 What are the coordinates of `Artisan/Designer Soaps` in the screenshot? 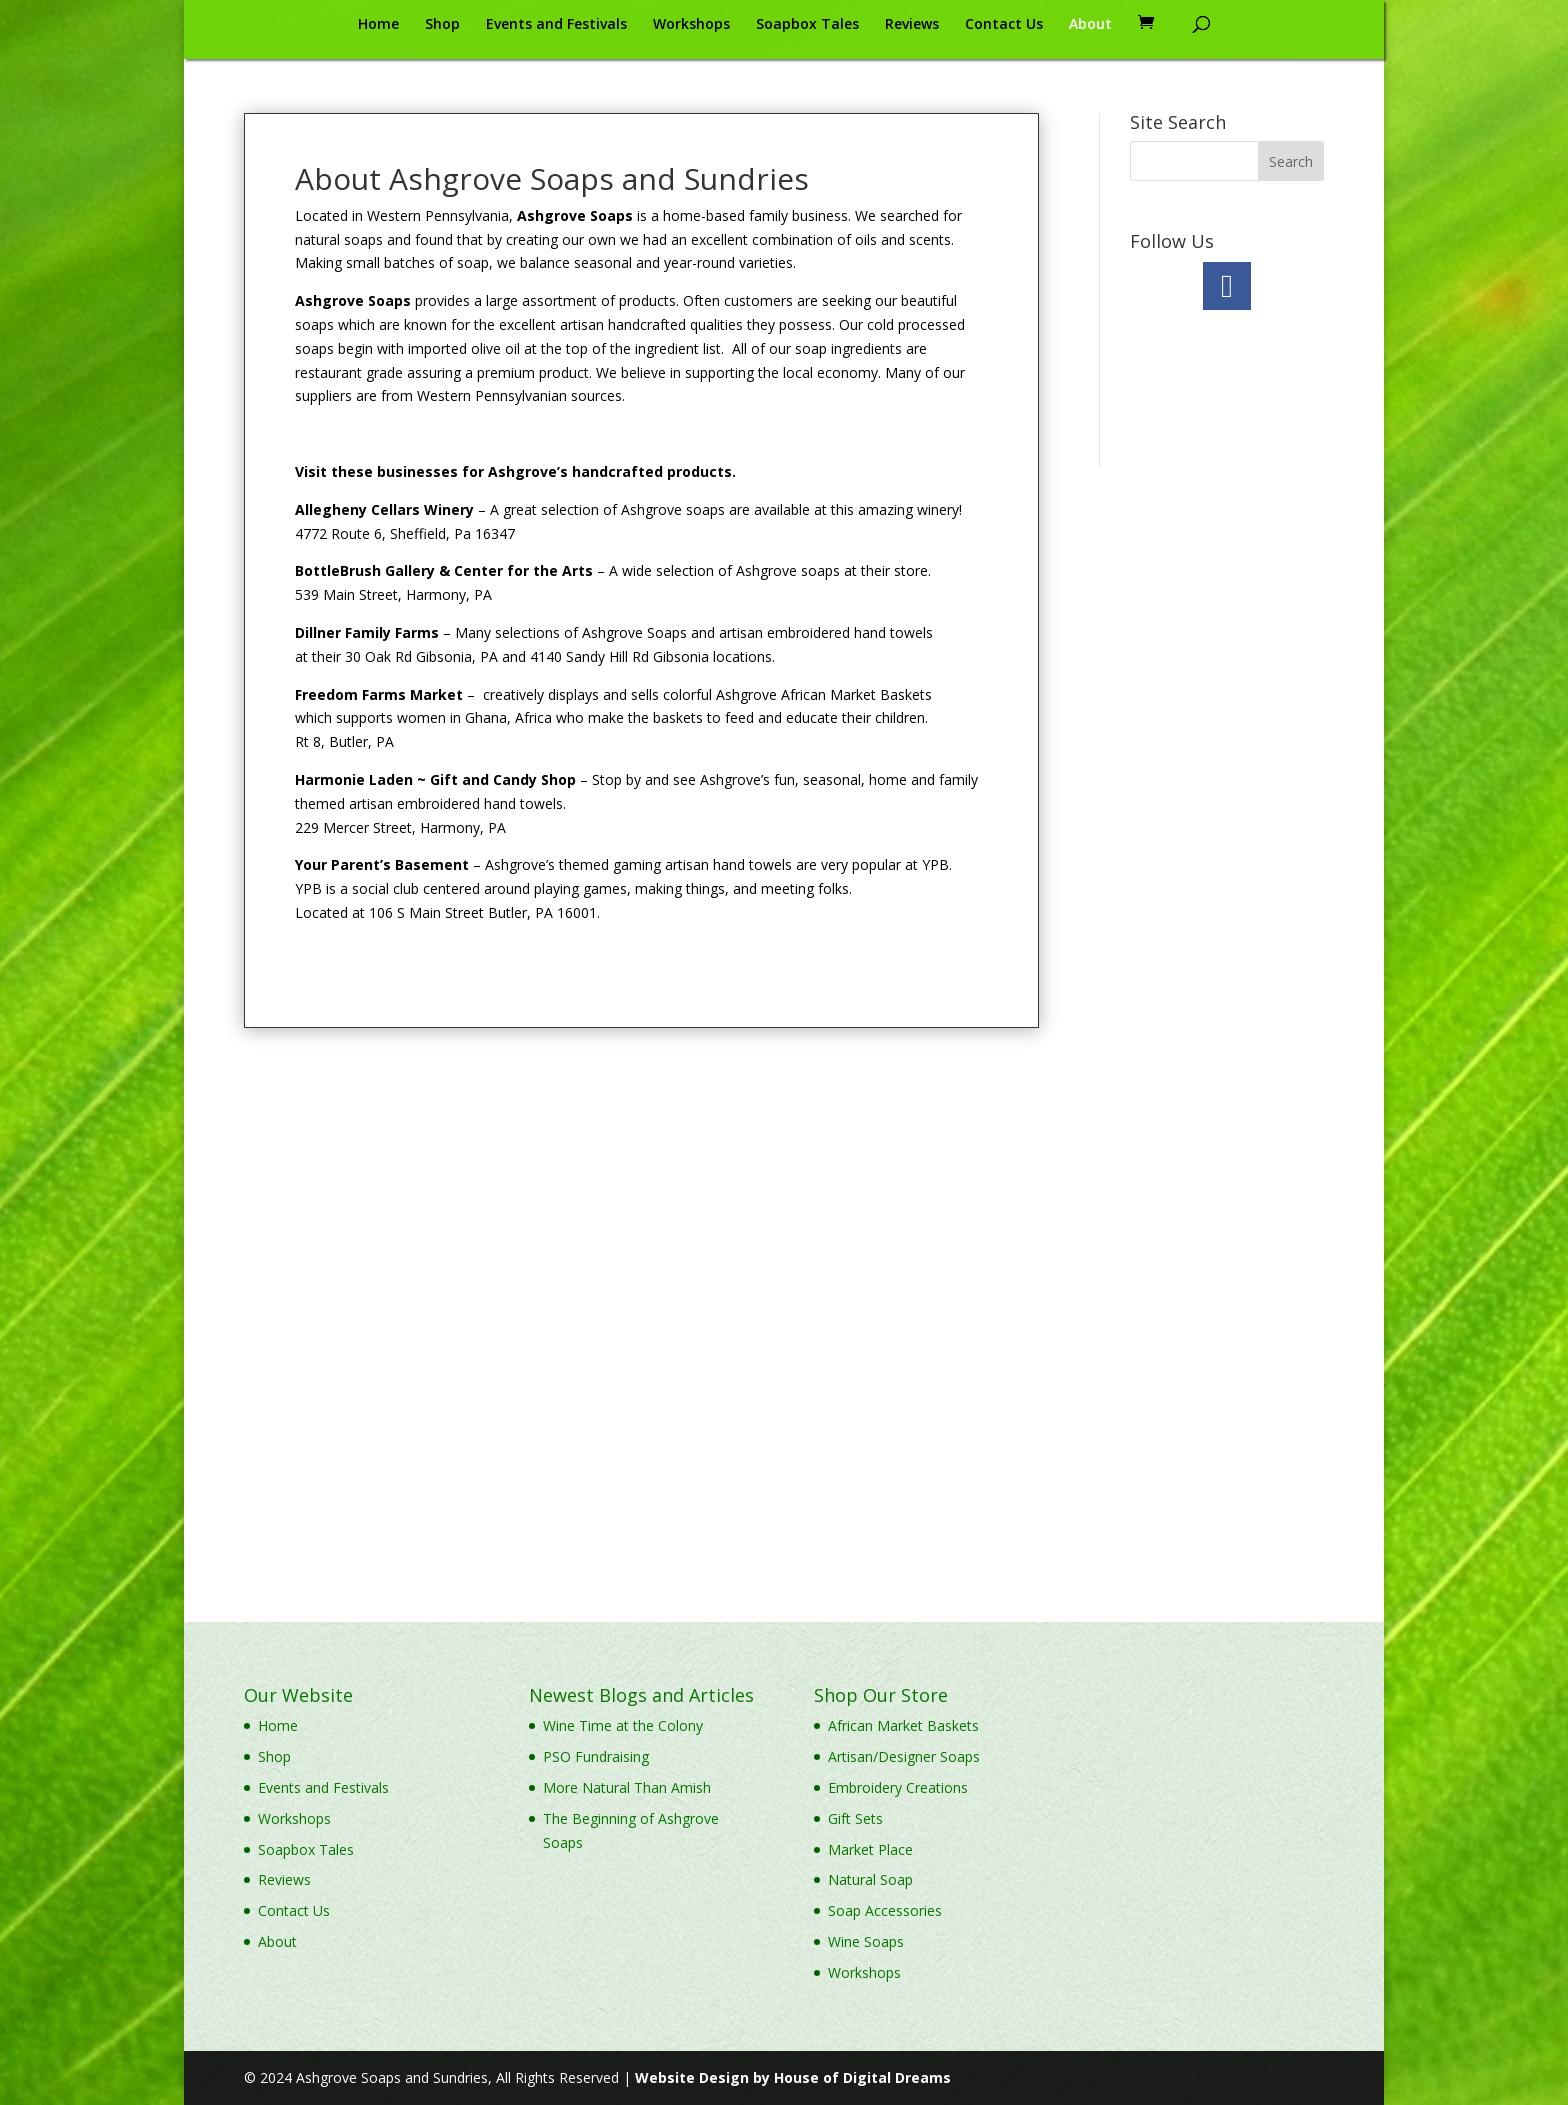 It's located at (904, 1756).